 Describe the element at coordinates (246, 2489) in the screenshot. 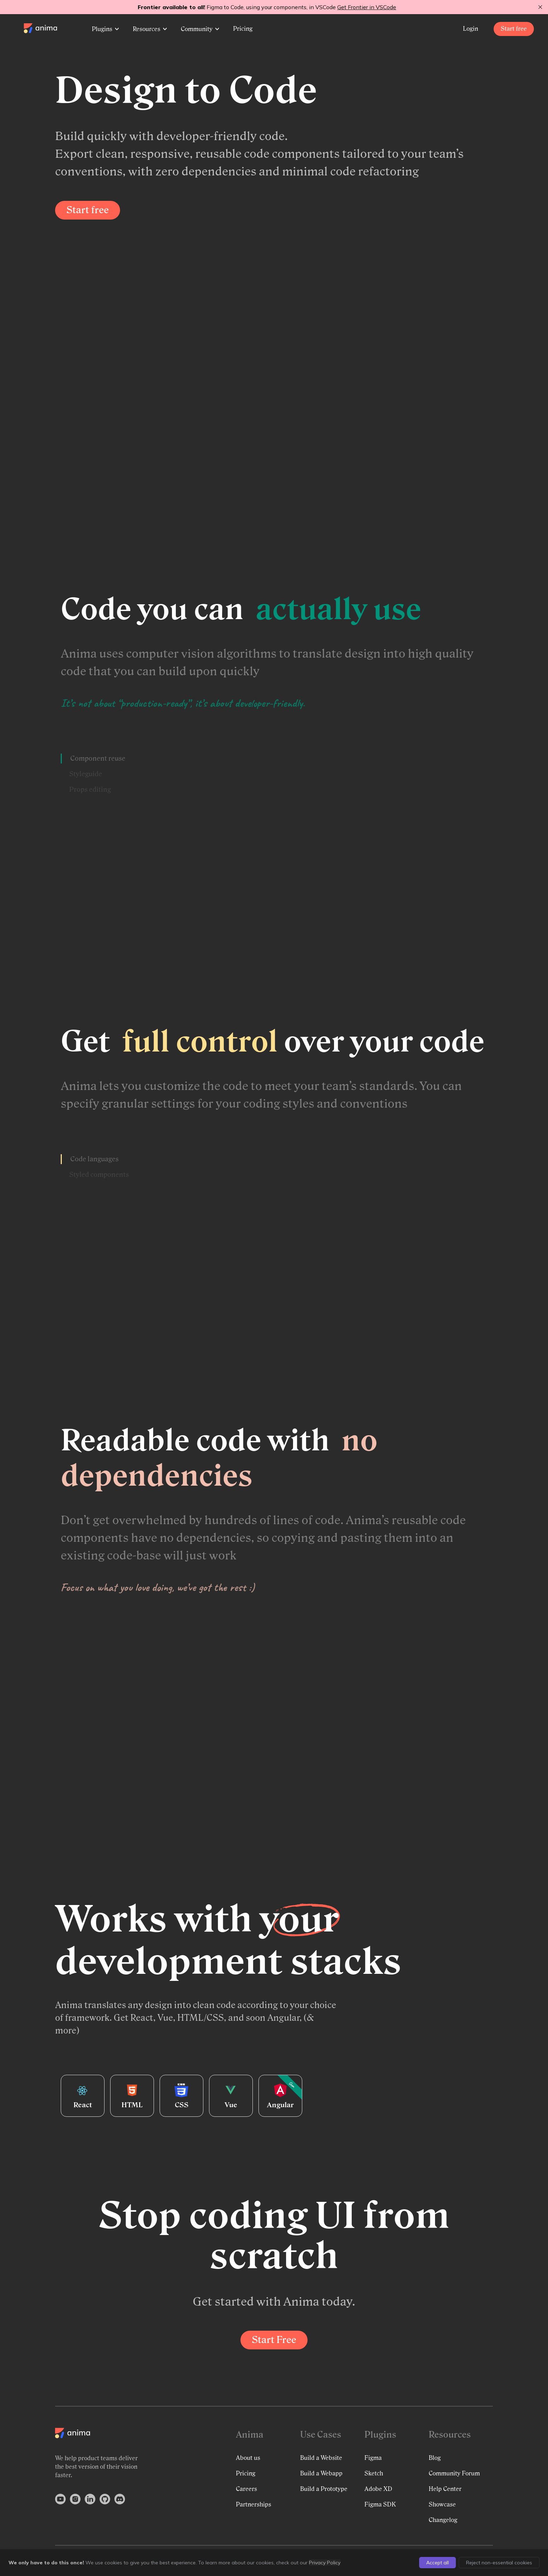

I see `Careers` at that location.